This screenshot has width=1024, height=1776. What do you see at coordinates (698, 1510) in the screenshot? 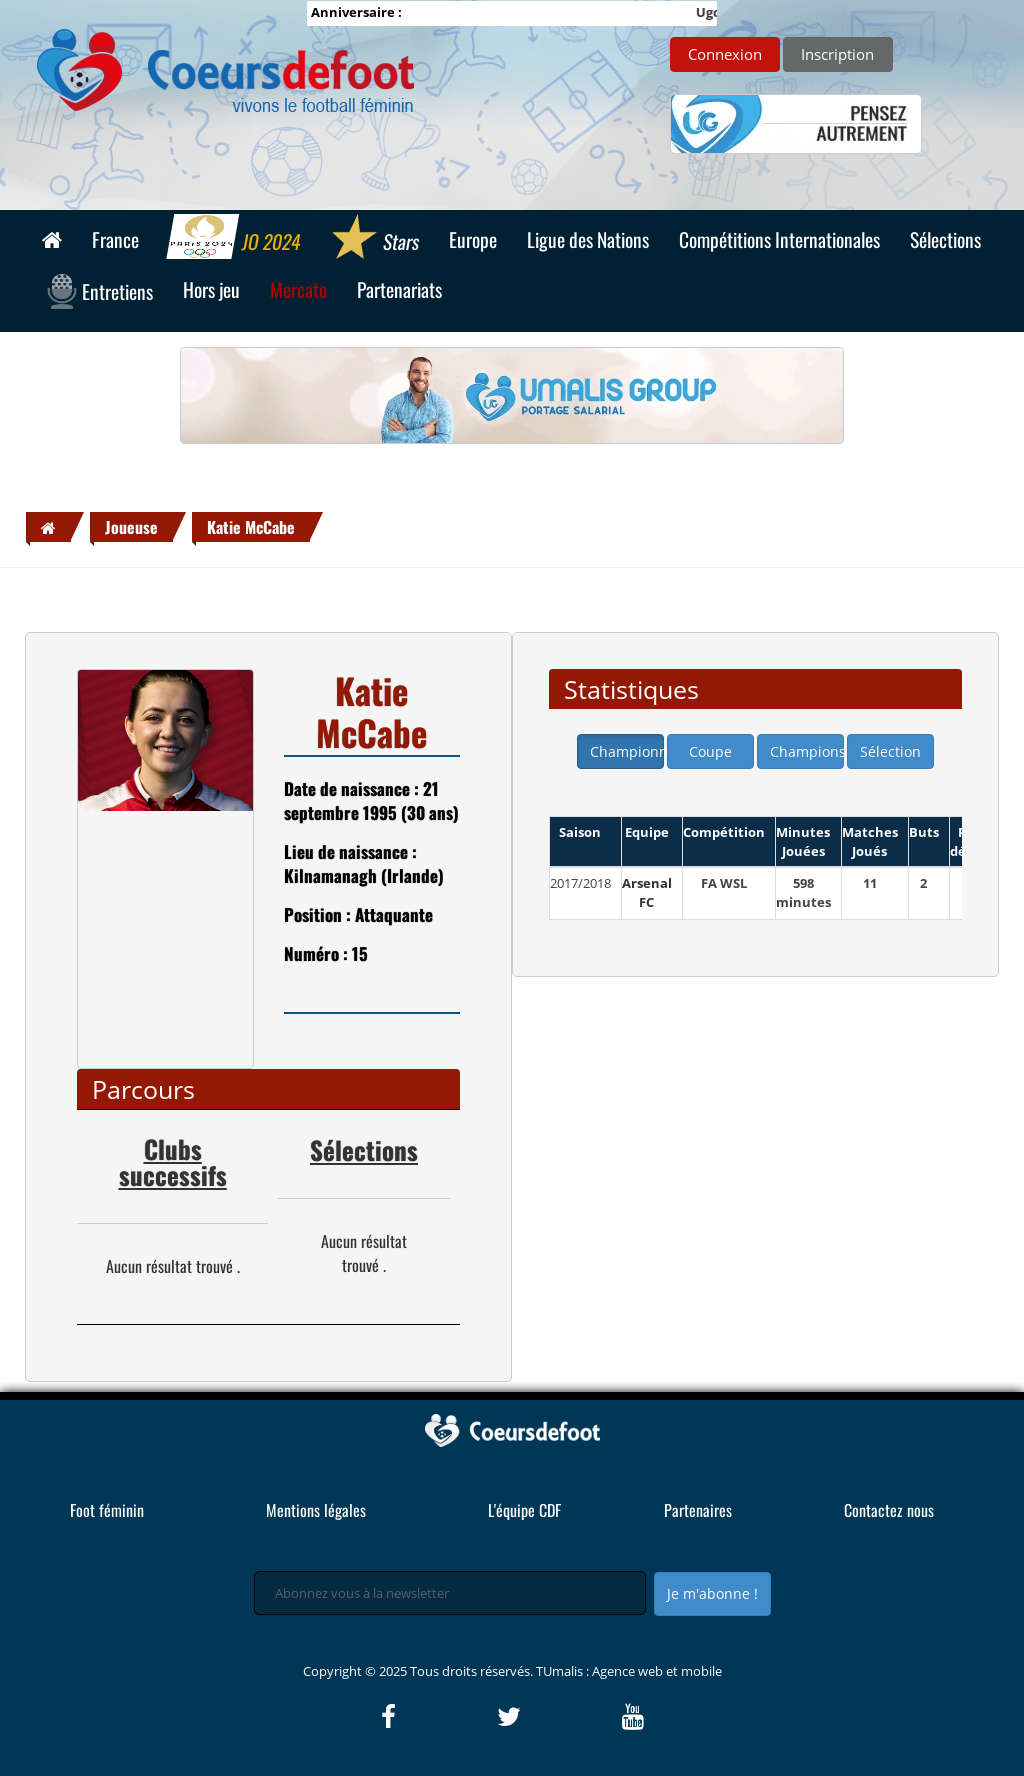
I see `Partenaires` at bounding box center [698, 1510].